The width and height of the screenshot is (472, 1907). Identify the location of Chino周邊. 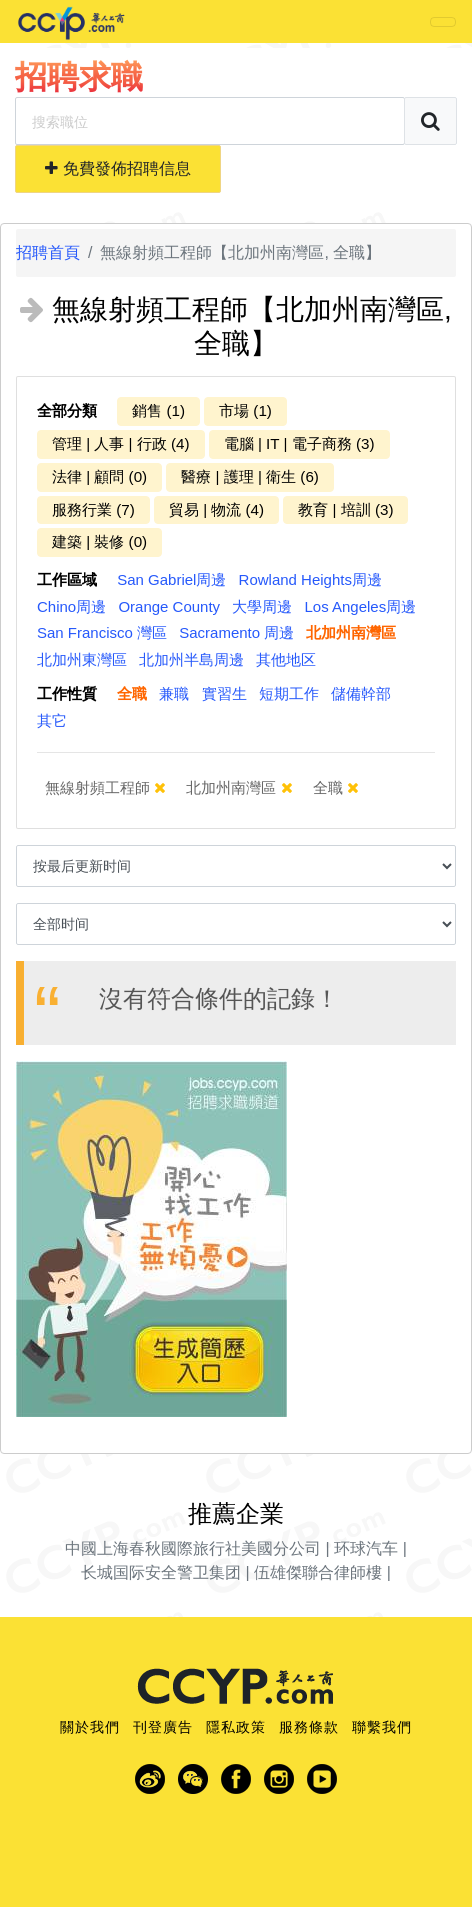
(71, 606).